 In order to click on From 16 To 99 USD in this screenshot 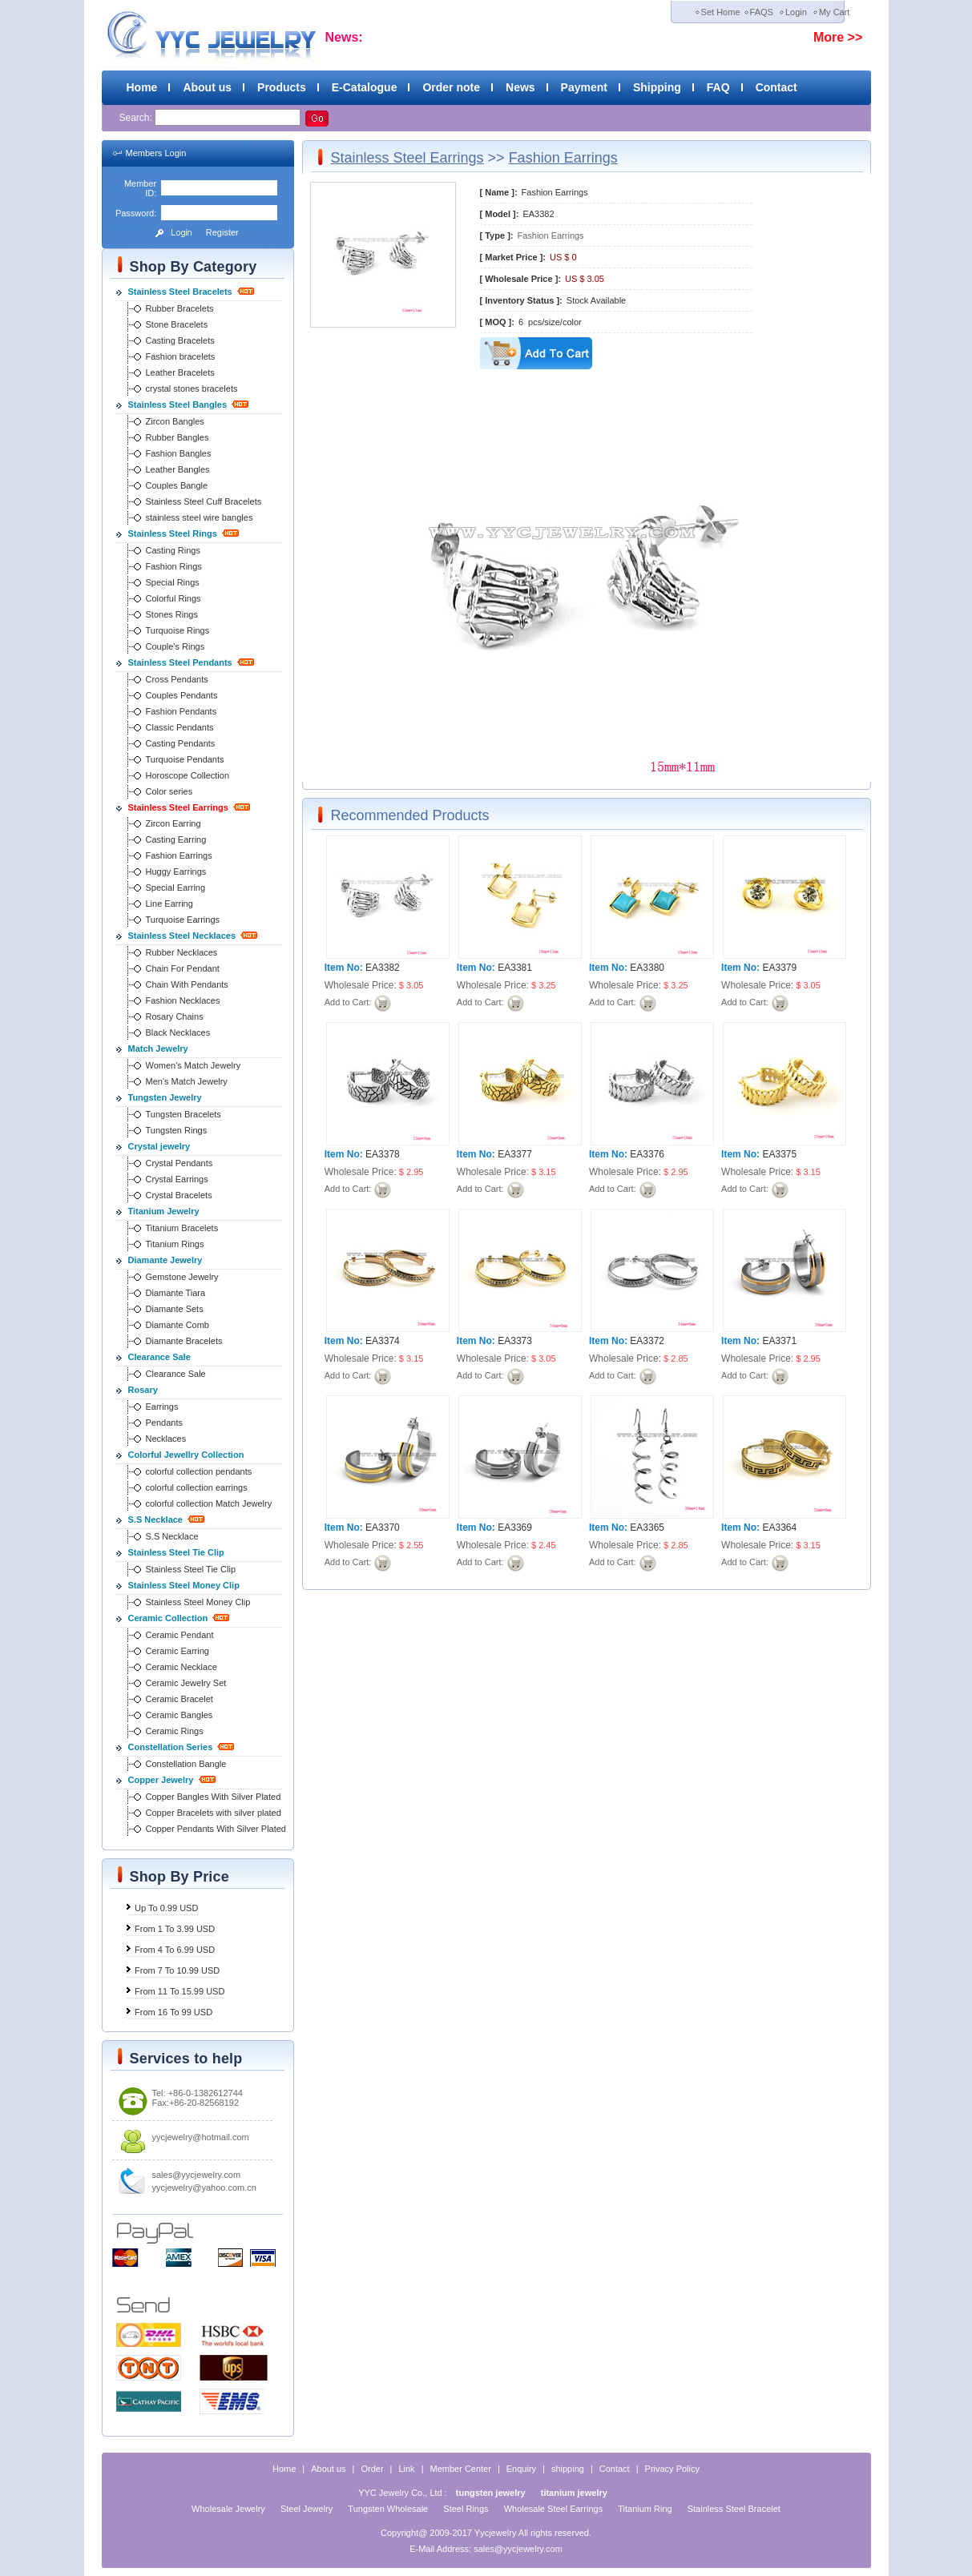, I will do `click(173, 2012)`.